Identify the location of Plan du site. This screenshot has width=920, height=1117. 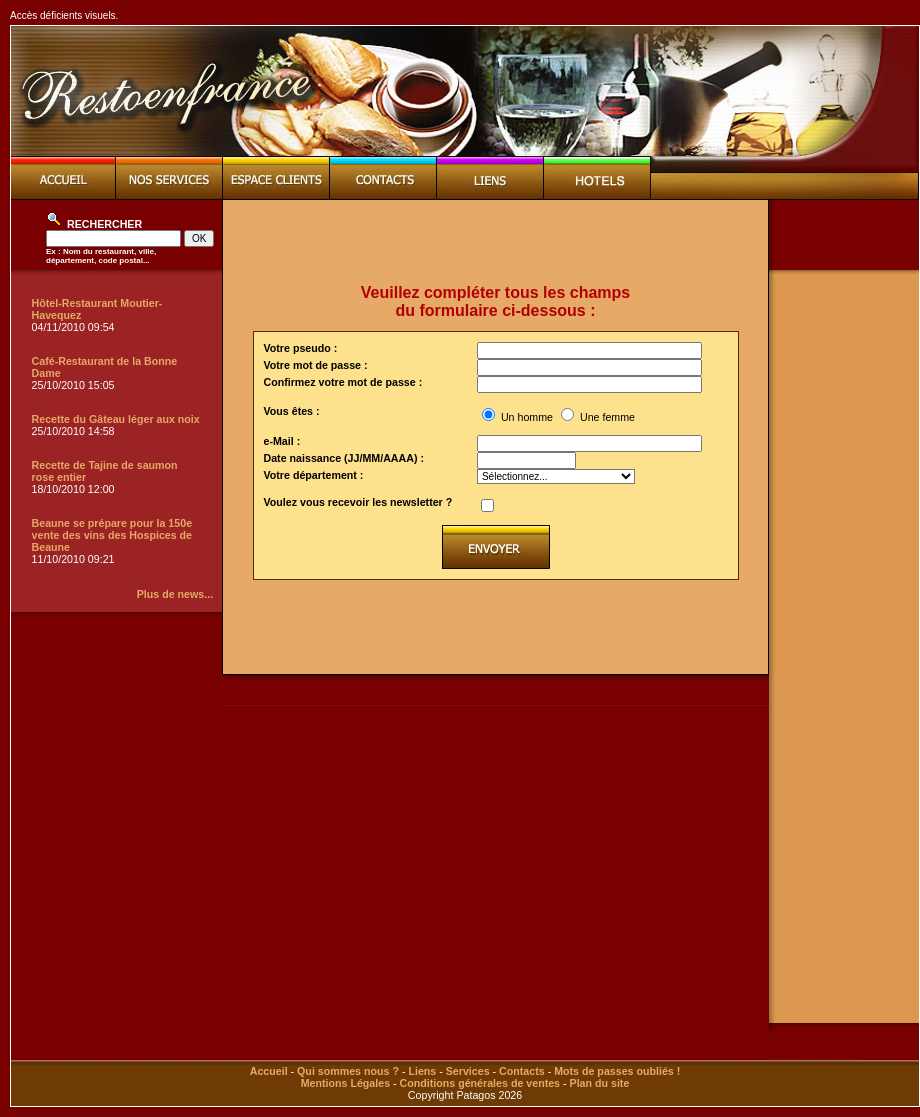
(600, 1083).